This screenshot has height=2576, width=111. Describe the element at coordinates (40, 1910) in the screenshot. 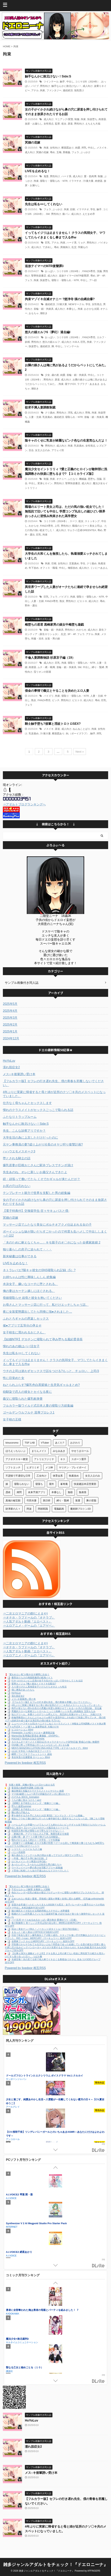

I see `娘の彼氏をイキ狂わせる悶絶搾精エステサロン 水野優香` at that location.